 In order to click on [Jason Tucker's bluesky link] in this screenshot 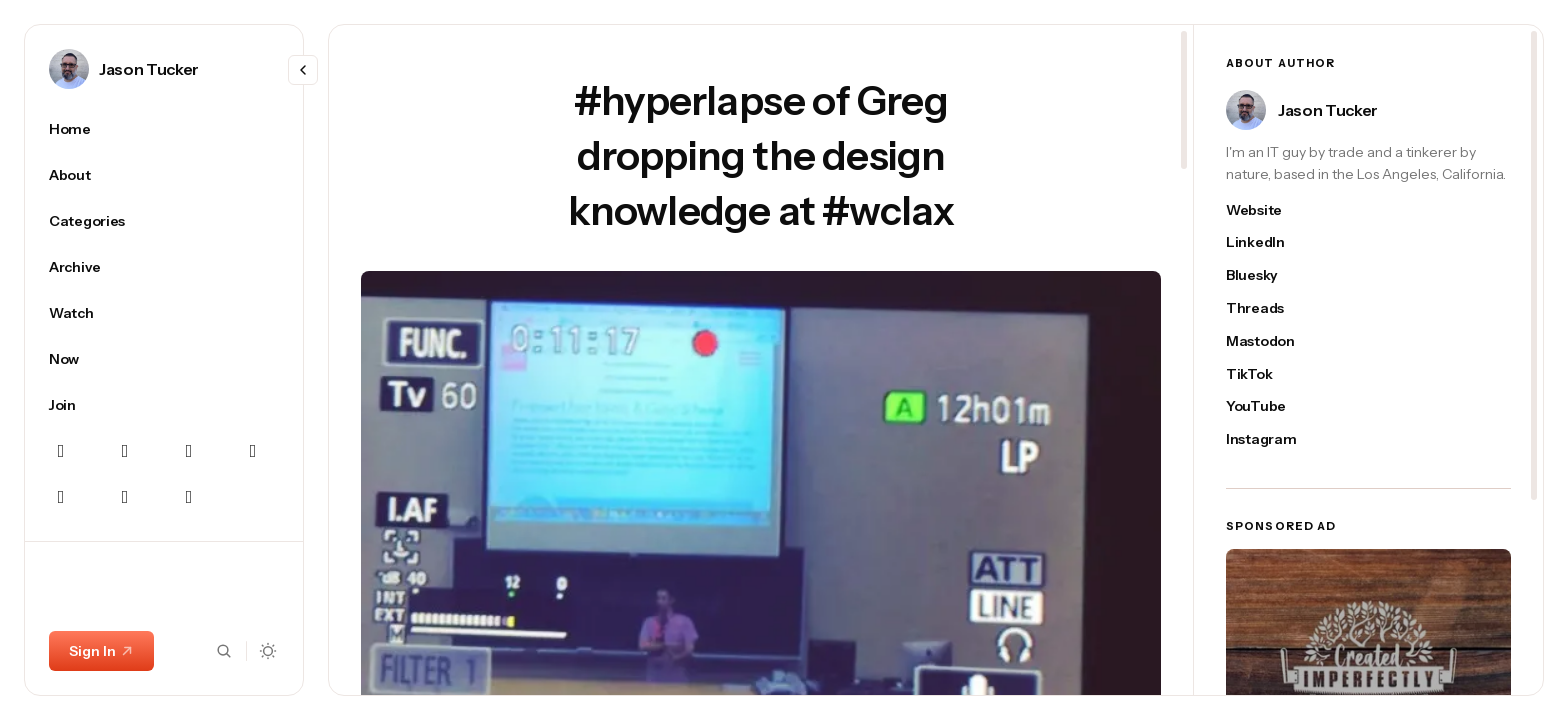, I will do `click(1271, 275)`.